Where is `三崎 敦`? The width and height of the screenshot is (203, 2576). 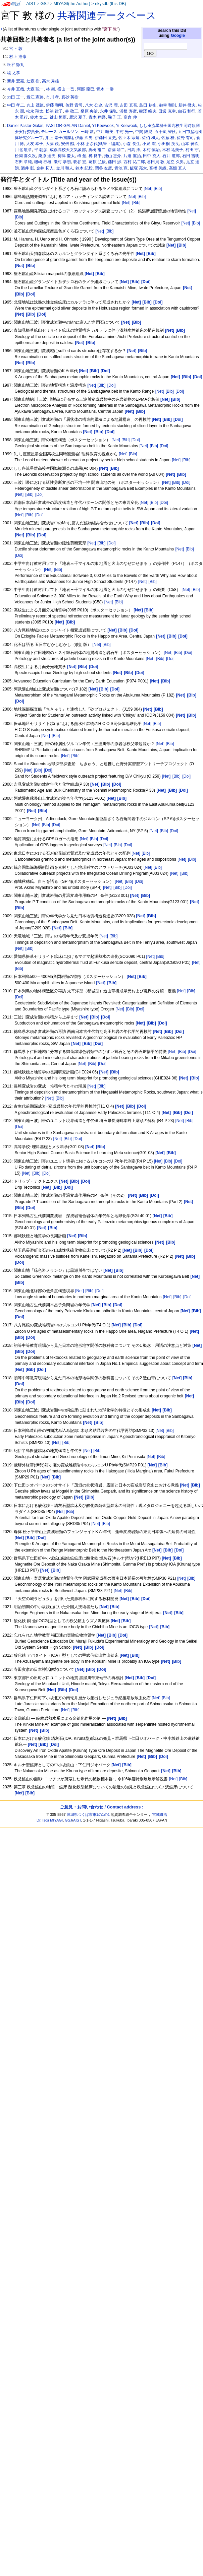 三崎 敦 is located at coordinates (87, 131).